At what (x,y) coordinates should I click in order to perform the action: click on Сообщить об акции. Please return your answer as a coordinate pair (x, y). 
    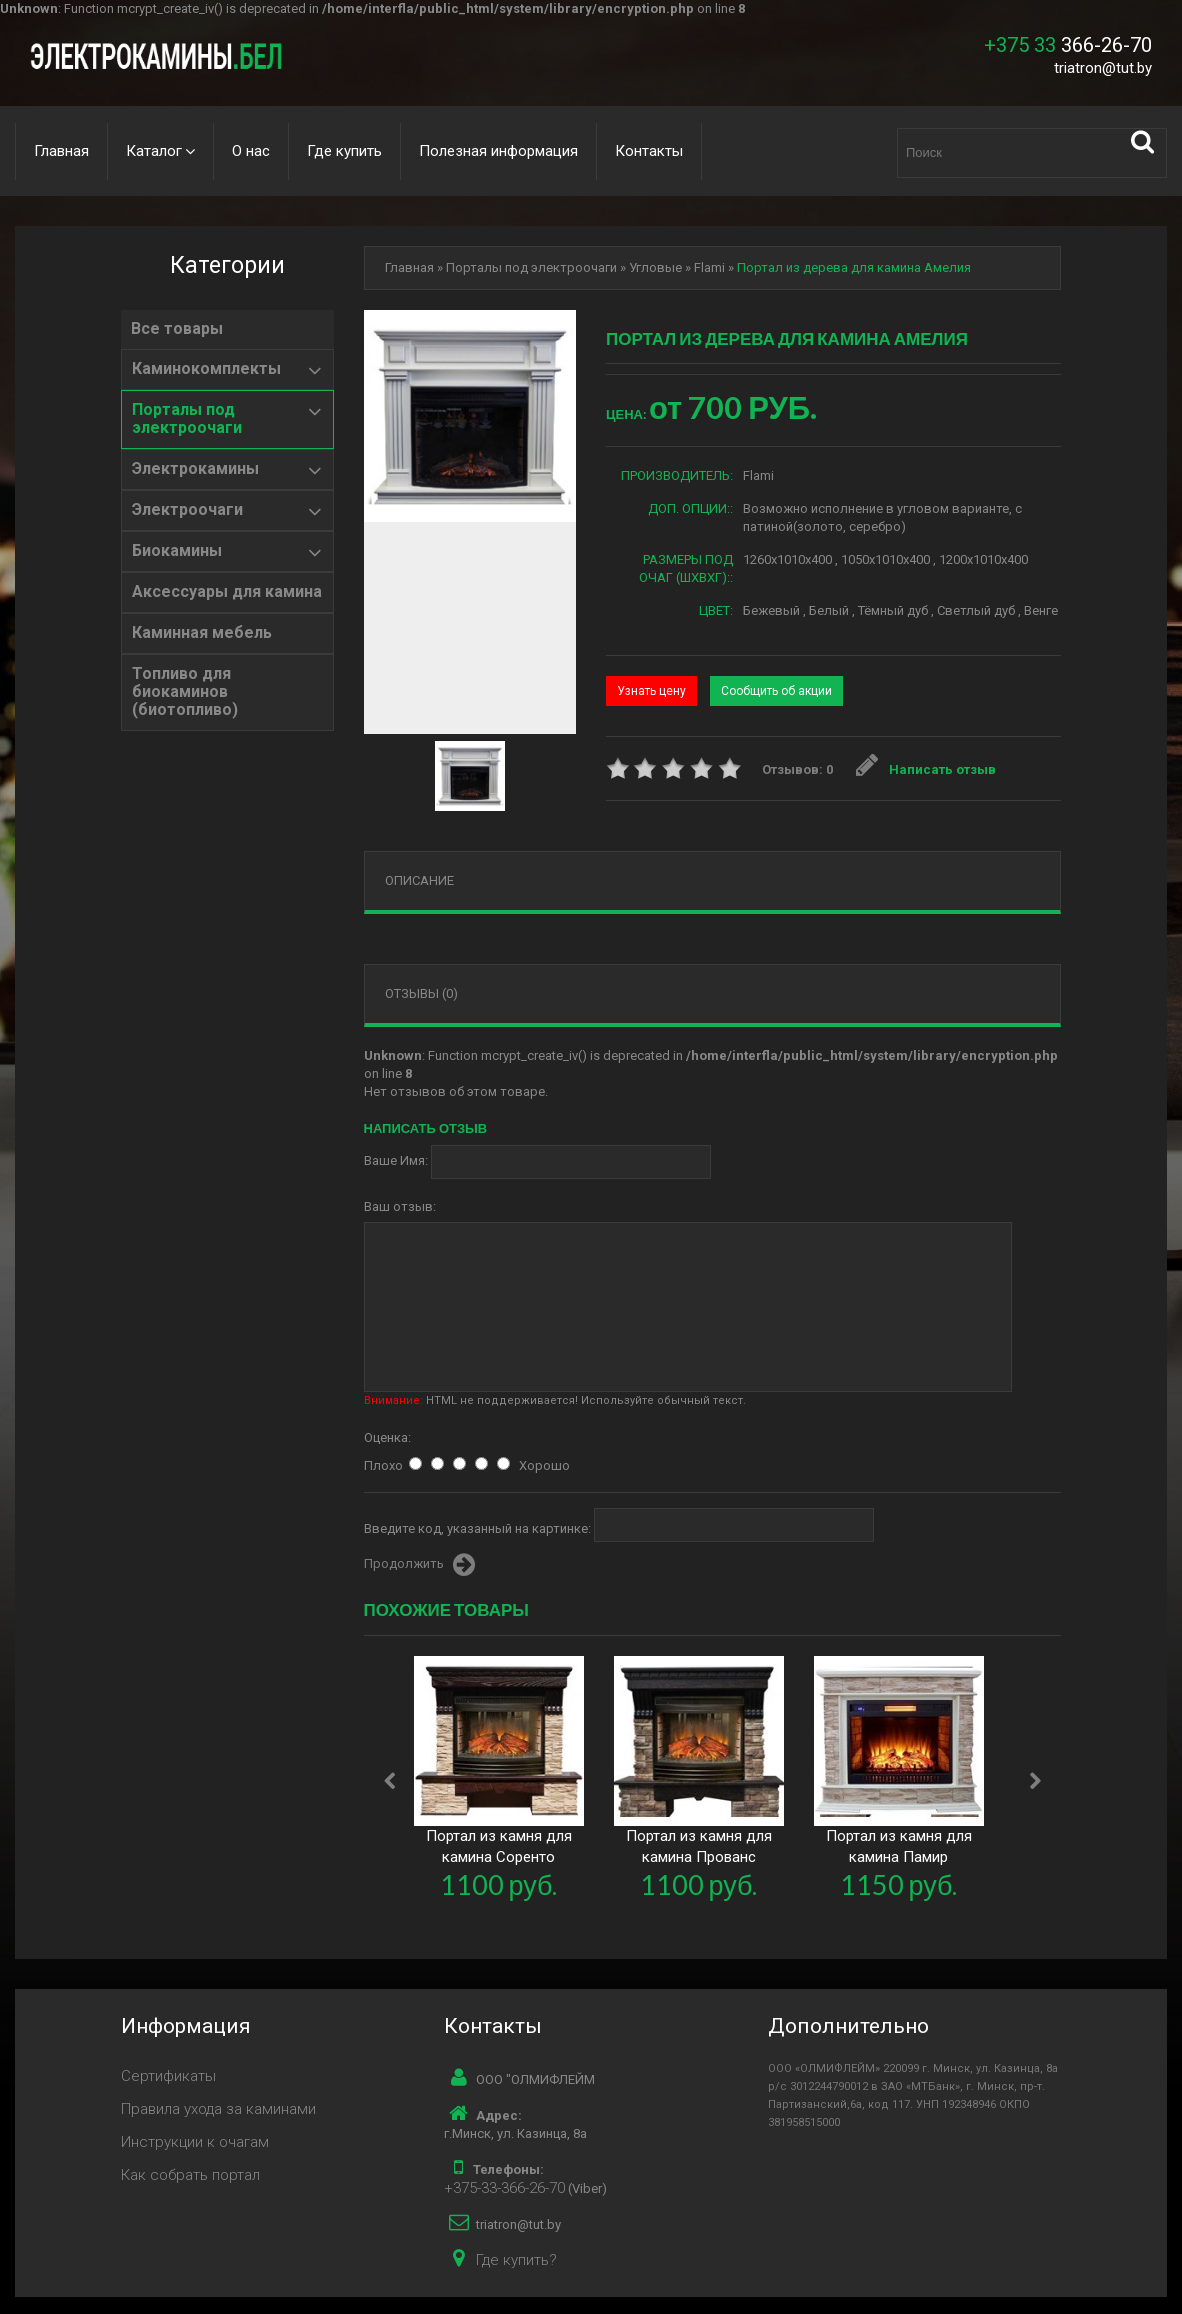
    Looking at the image, I should click on (776, 691).